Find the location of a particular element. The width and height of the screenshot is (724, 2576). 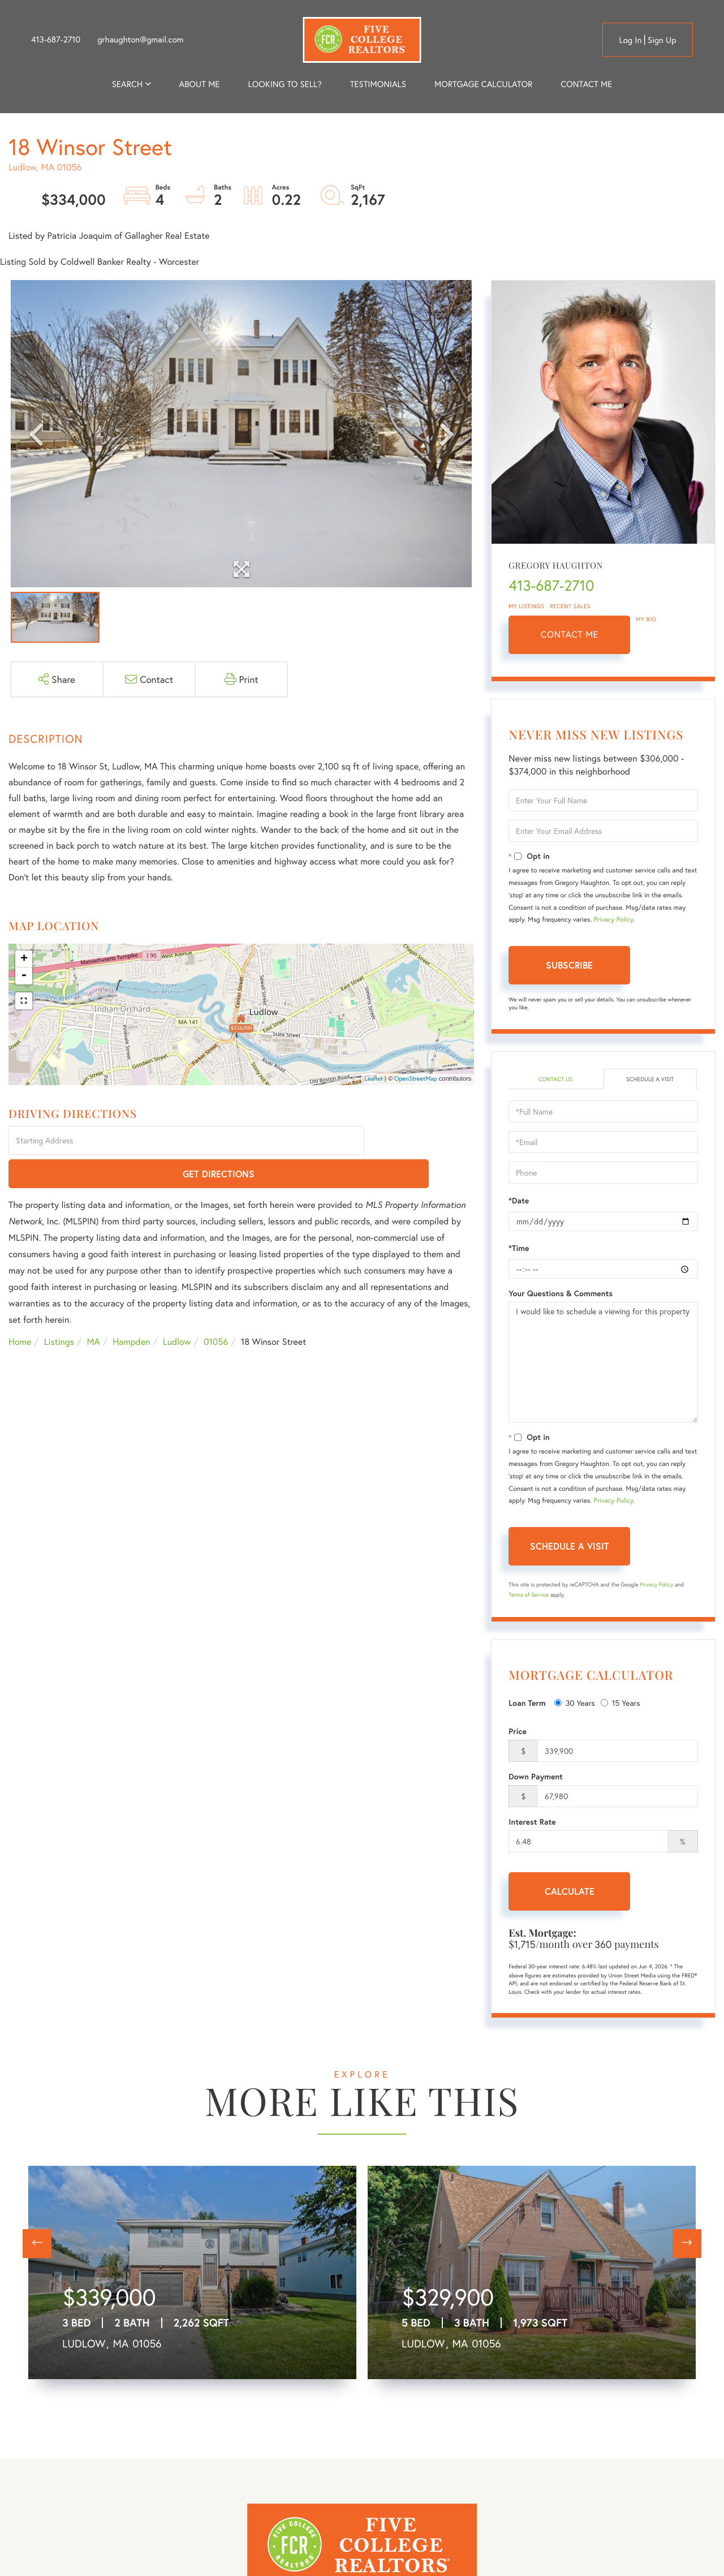

I would like to schedule a viewing for this property is located at coordinates (603, 1364).